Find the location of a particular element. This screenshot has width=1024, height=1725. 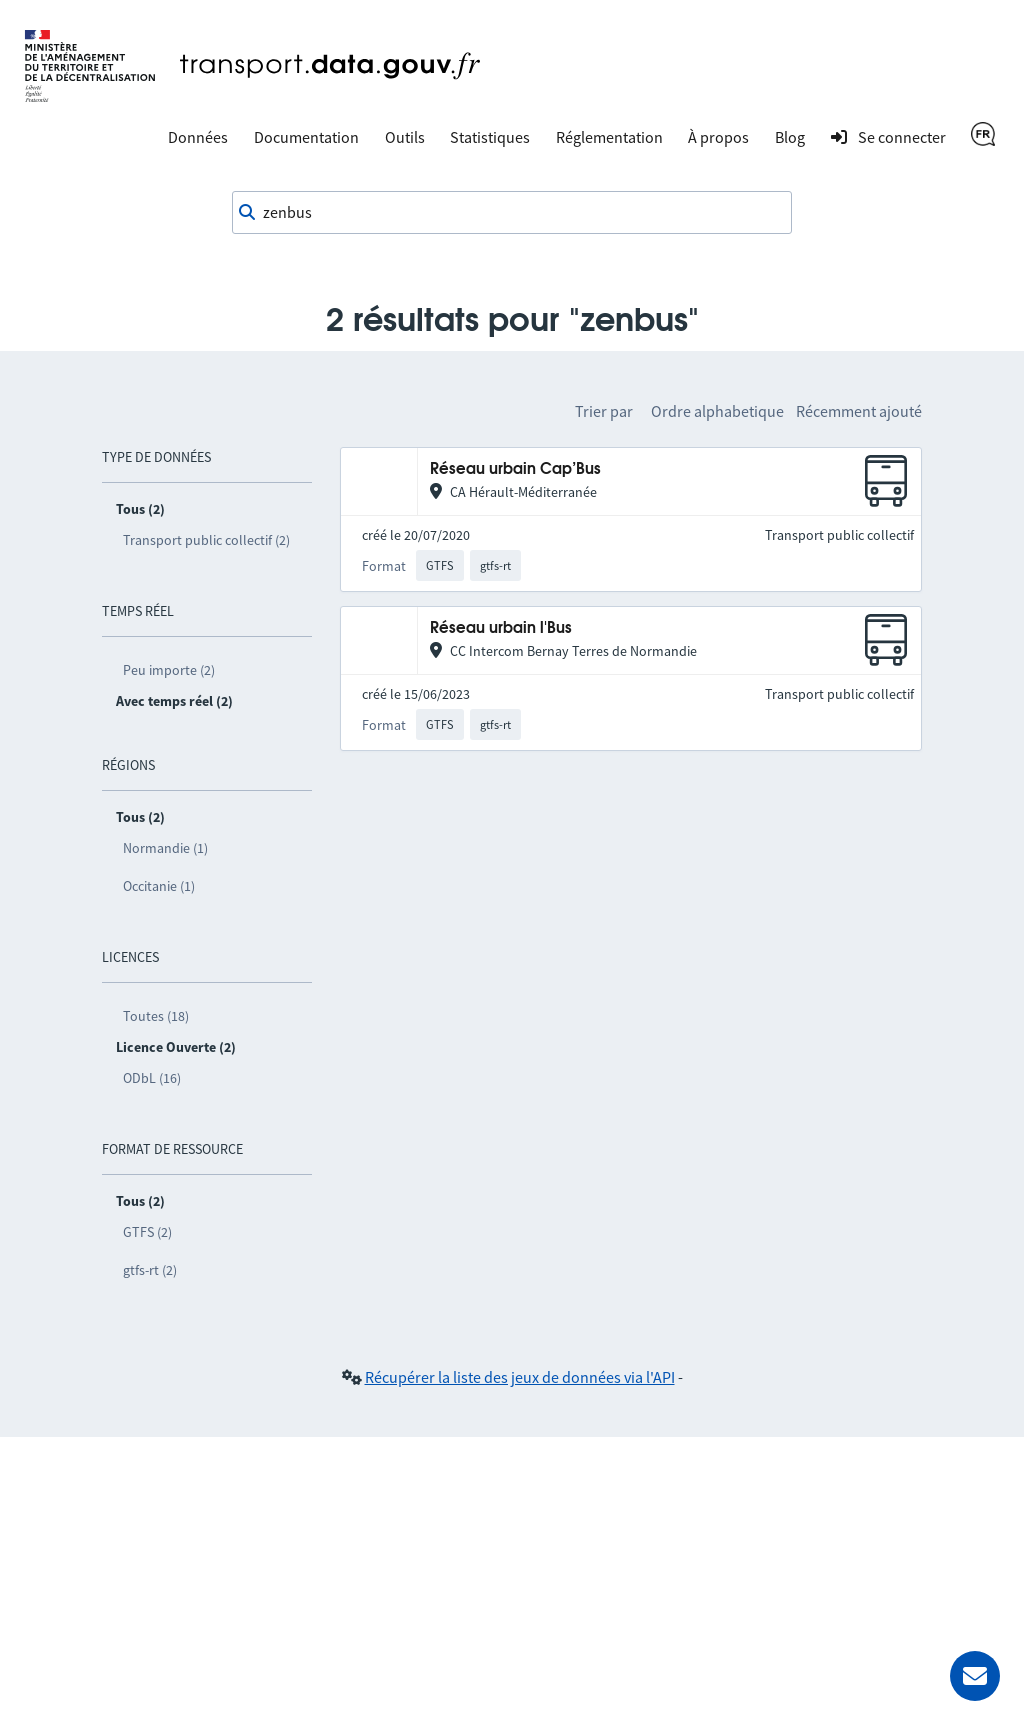

GTFS (2) is located at coordinates (147, 1232).